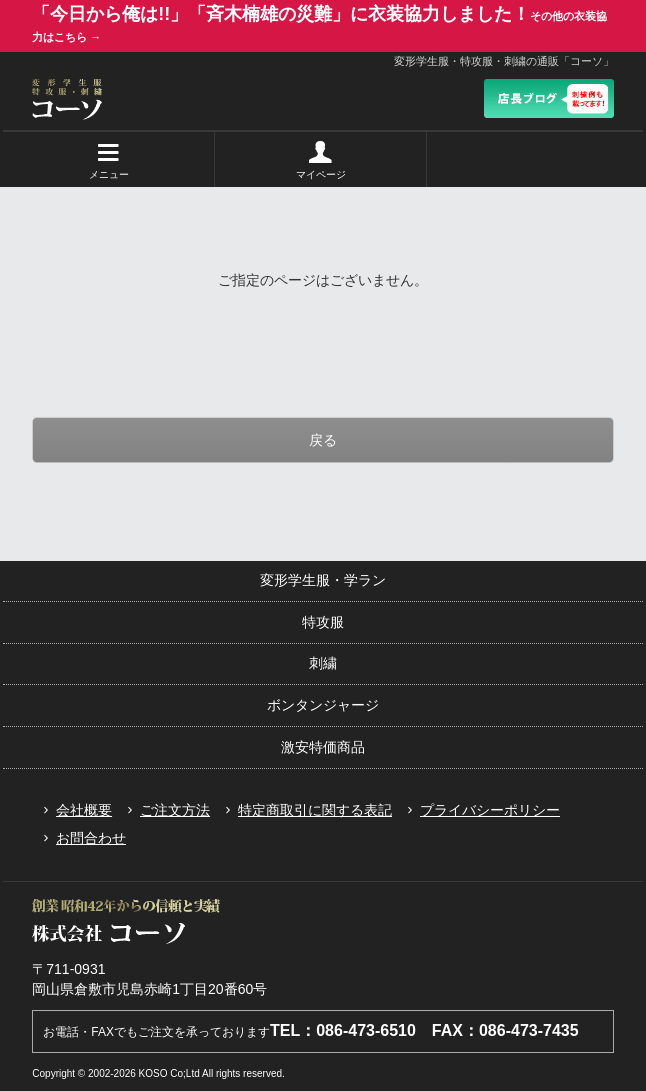  Describe the element at coordinates (504, 61) in the screenshot. I see `変形学生服・特攻服・刺繍の通販「コーソ」` at that location.